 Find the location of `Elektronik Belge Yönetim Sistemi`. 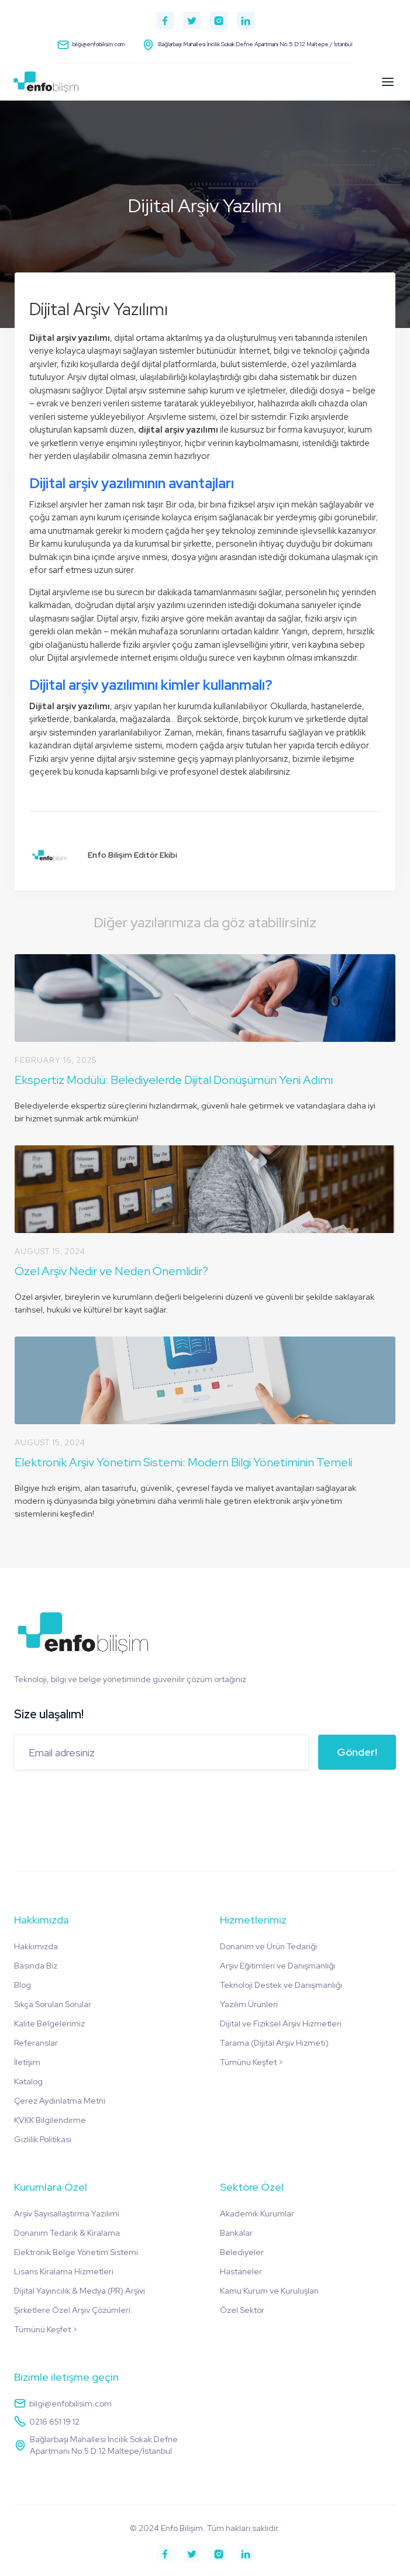

Elektronik Belge Yönetim Sistemi is located at coordinates (76, 2252).